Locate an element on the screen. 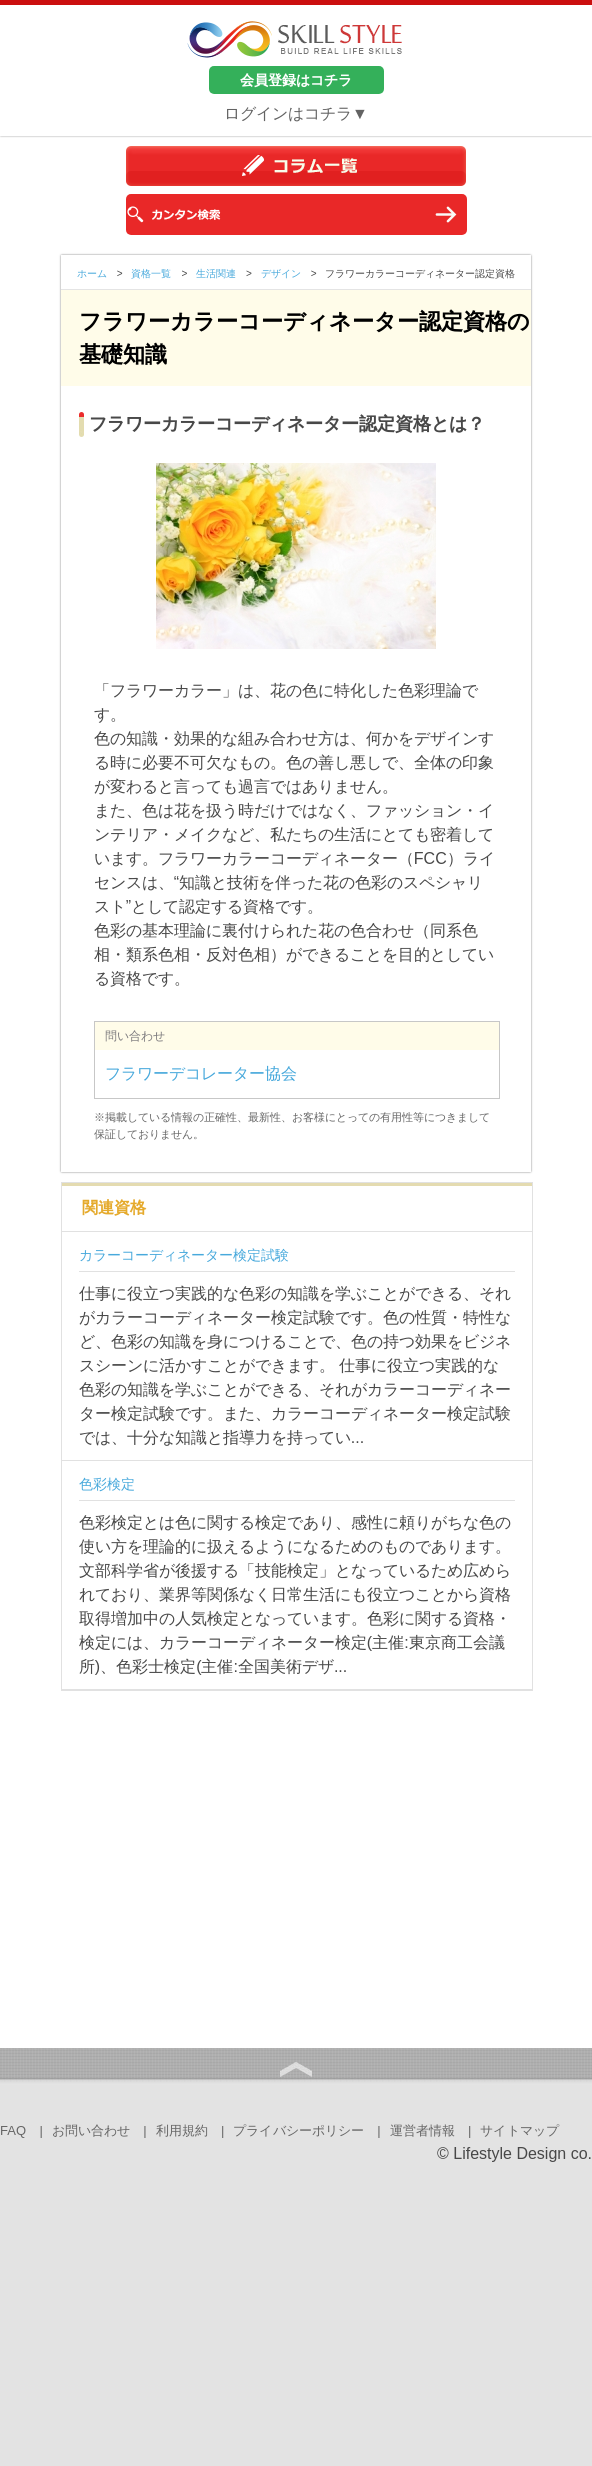 This screenshot has height=2466, width=592. 生活関連 is located at coordinates (216, 273).